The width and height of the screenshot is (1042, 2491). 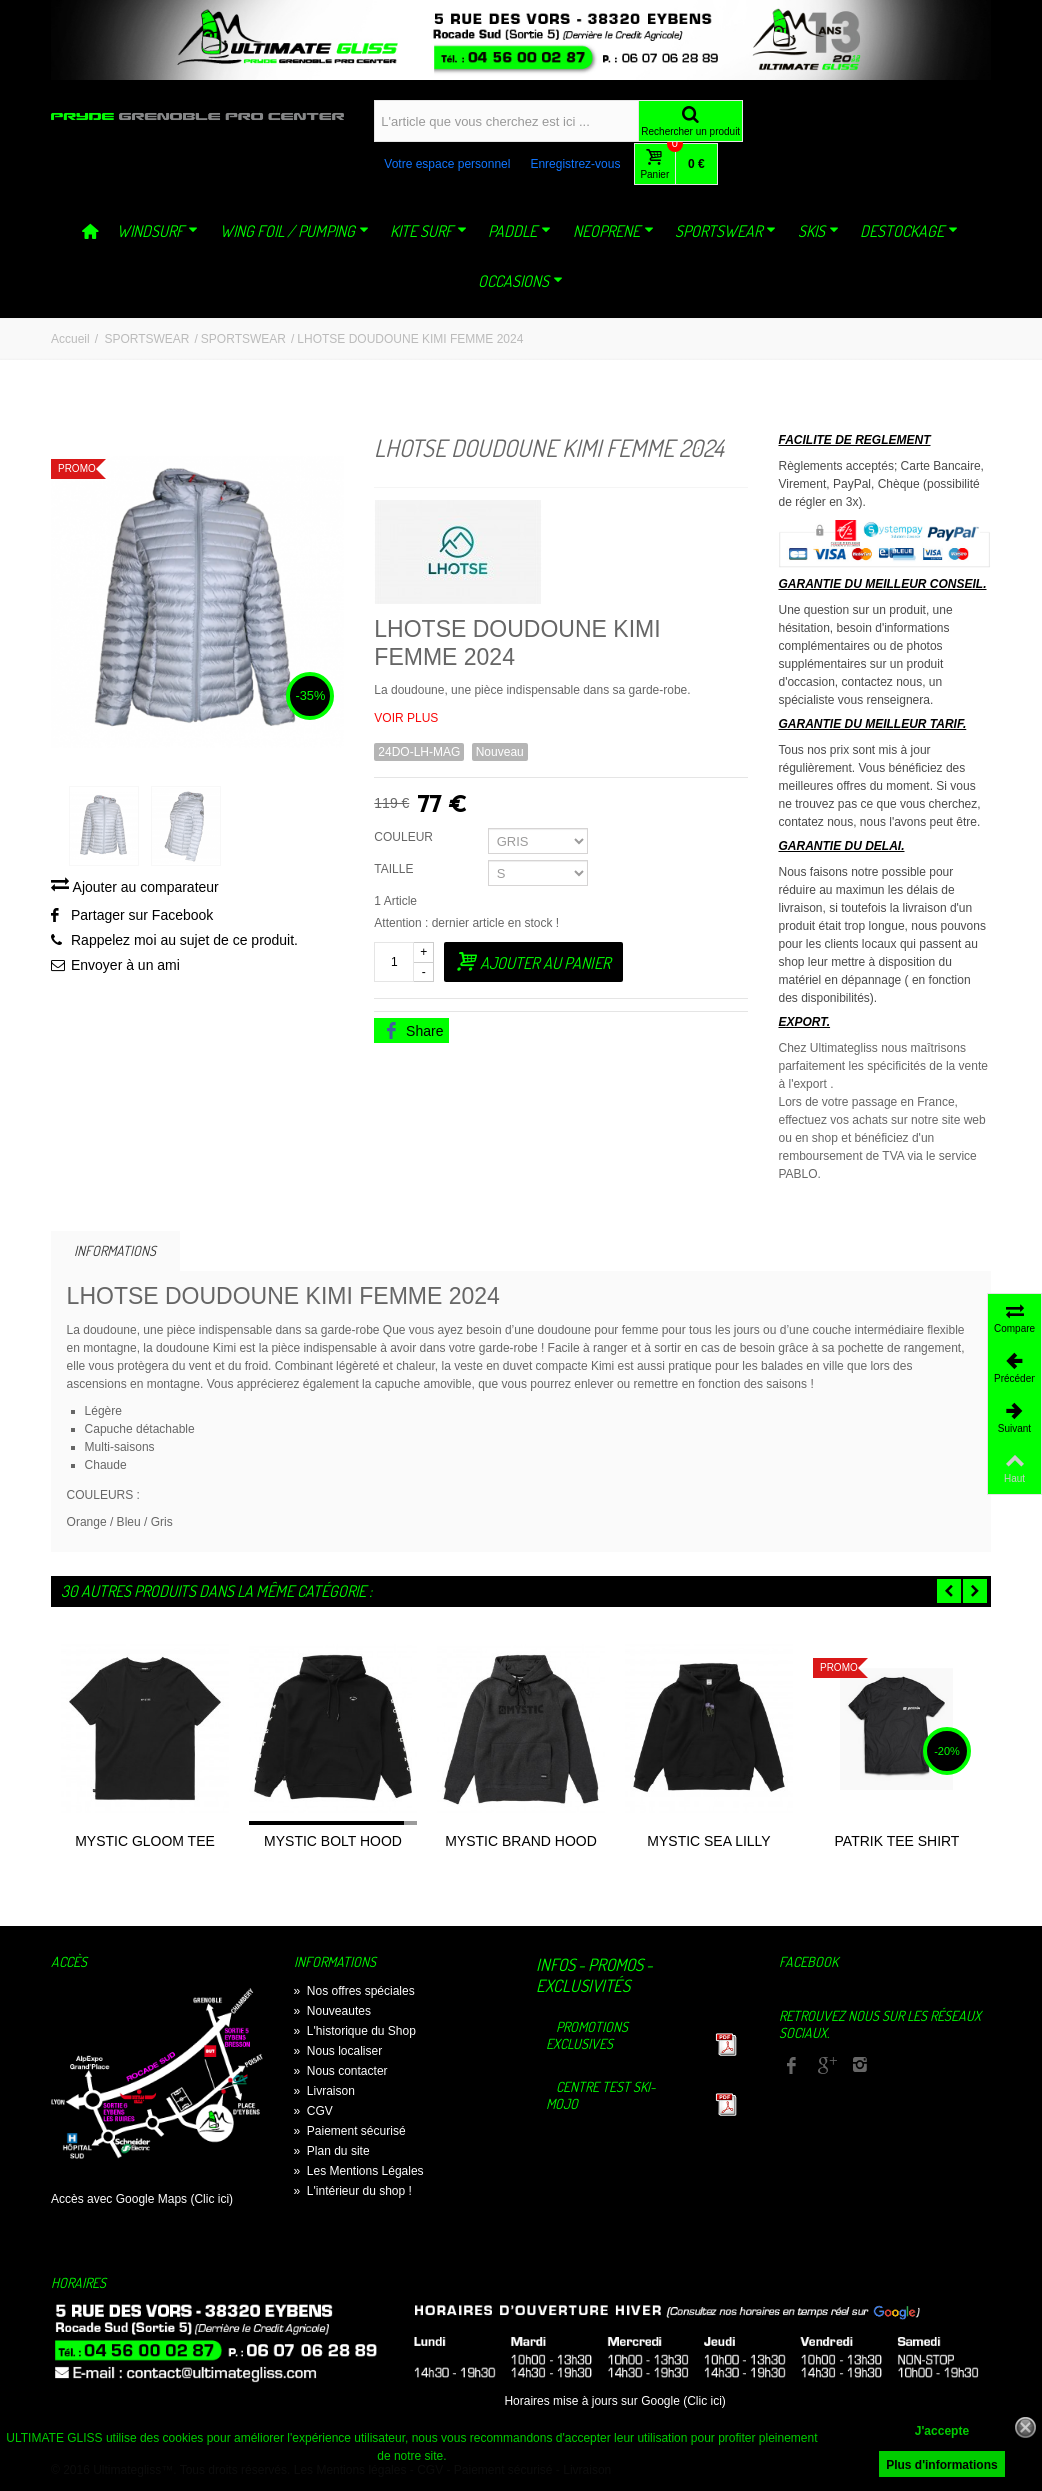 What do you see at coordinates (350, 2131) in the screenshot?
I see `Paiement sécurisé` at bounding box center [350, 2131].